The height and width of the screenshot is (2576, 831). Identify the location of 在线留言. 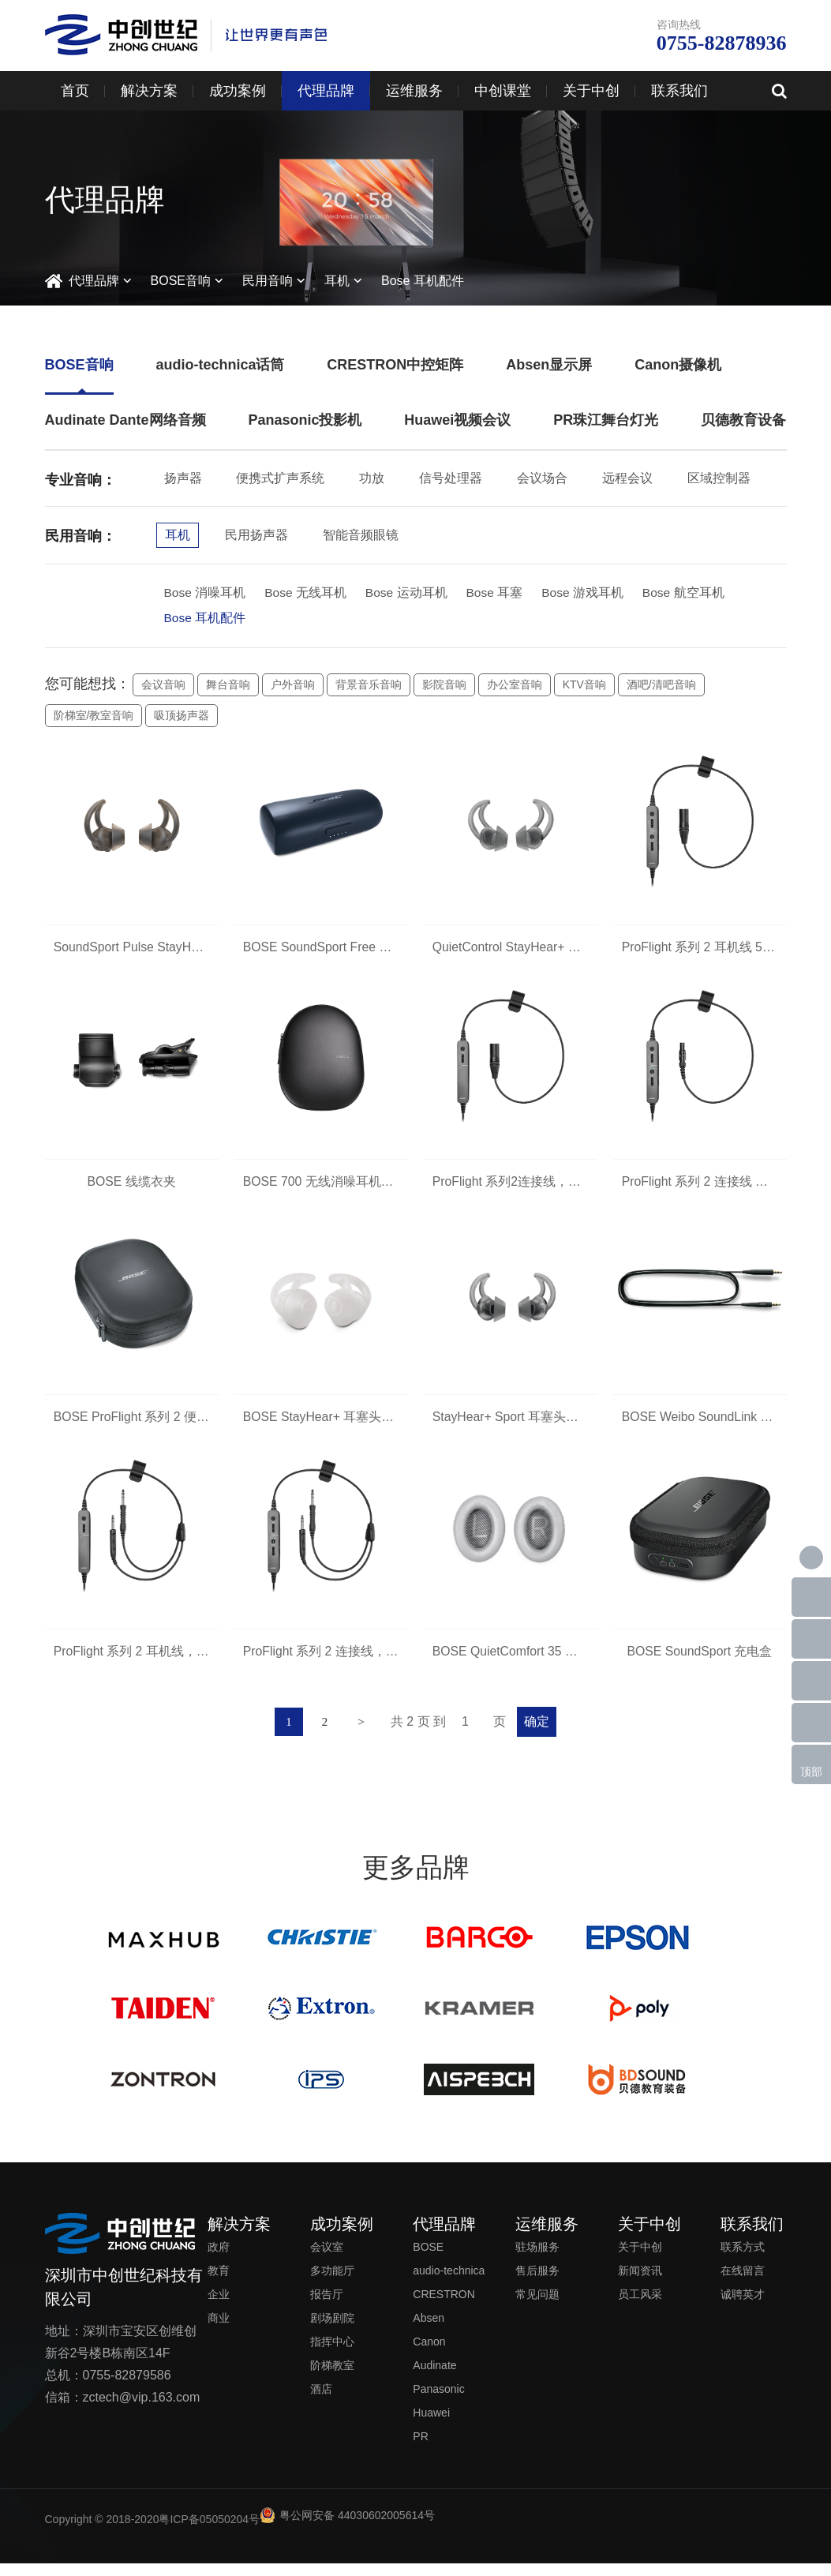
(743, 2283).